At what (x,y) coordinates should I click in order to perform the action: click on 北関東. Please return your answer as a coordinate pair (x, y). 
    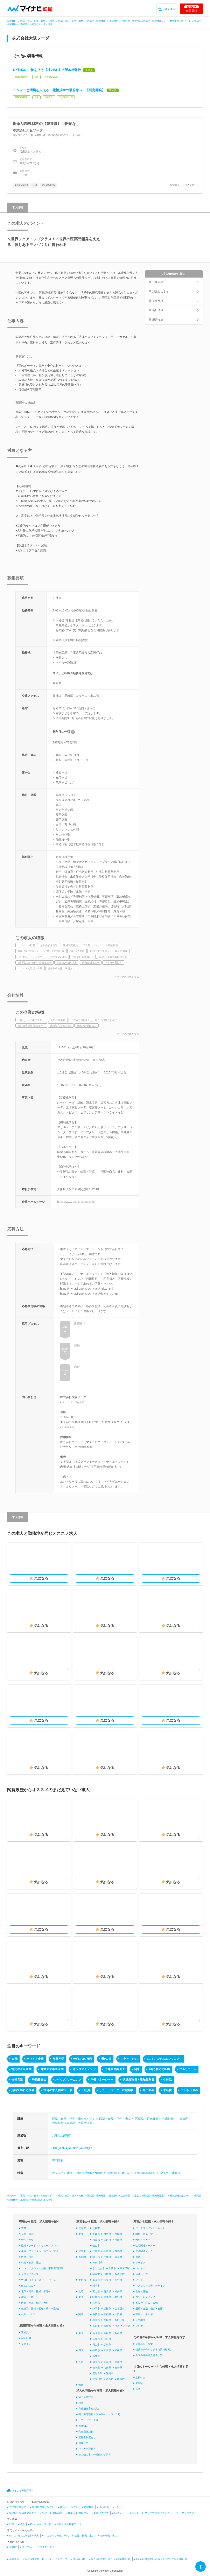
    Looking at the image, I should click on (82, 2251).